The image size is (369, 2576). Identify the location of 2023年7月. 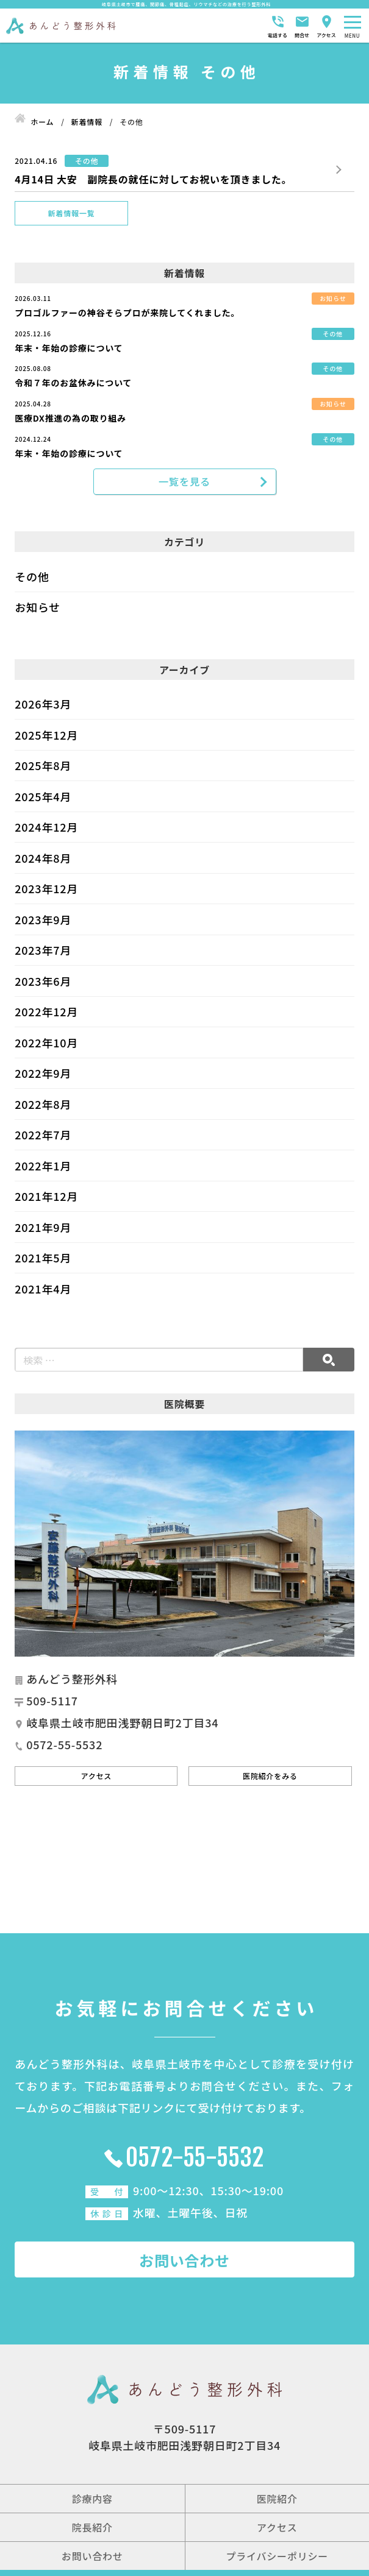
(43, 953).